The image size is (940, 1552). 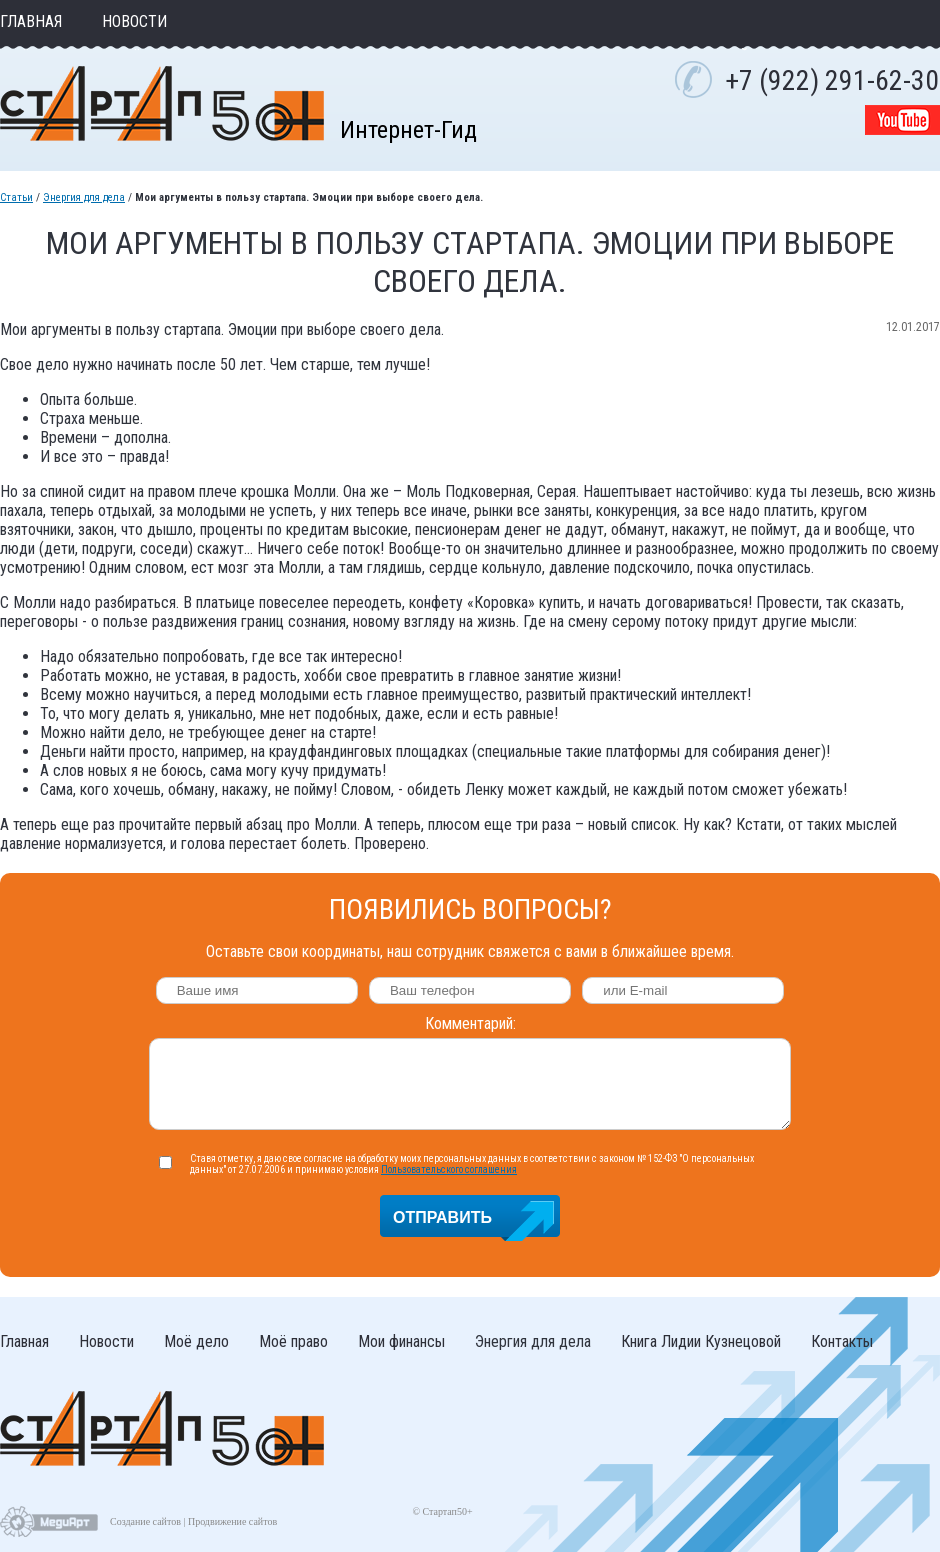 What do you see at coordinates (701, 1341) in the screenshot?
I see `Книга Лидии Кузнецовой` at bounding box center [701, 1341].